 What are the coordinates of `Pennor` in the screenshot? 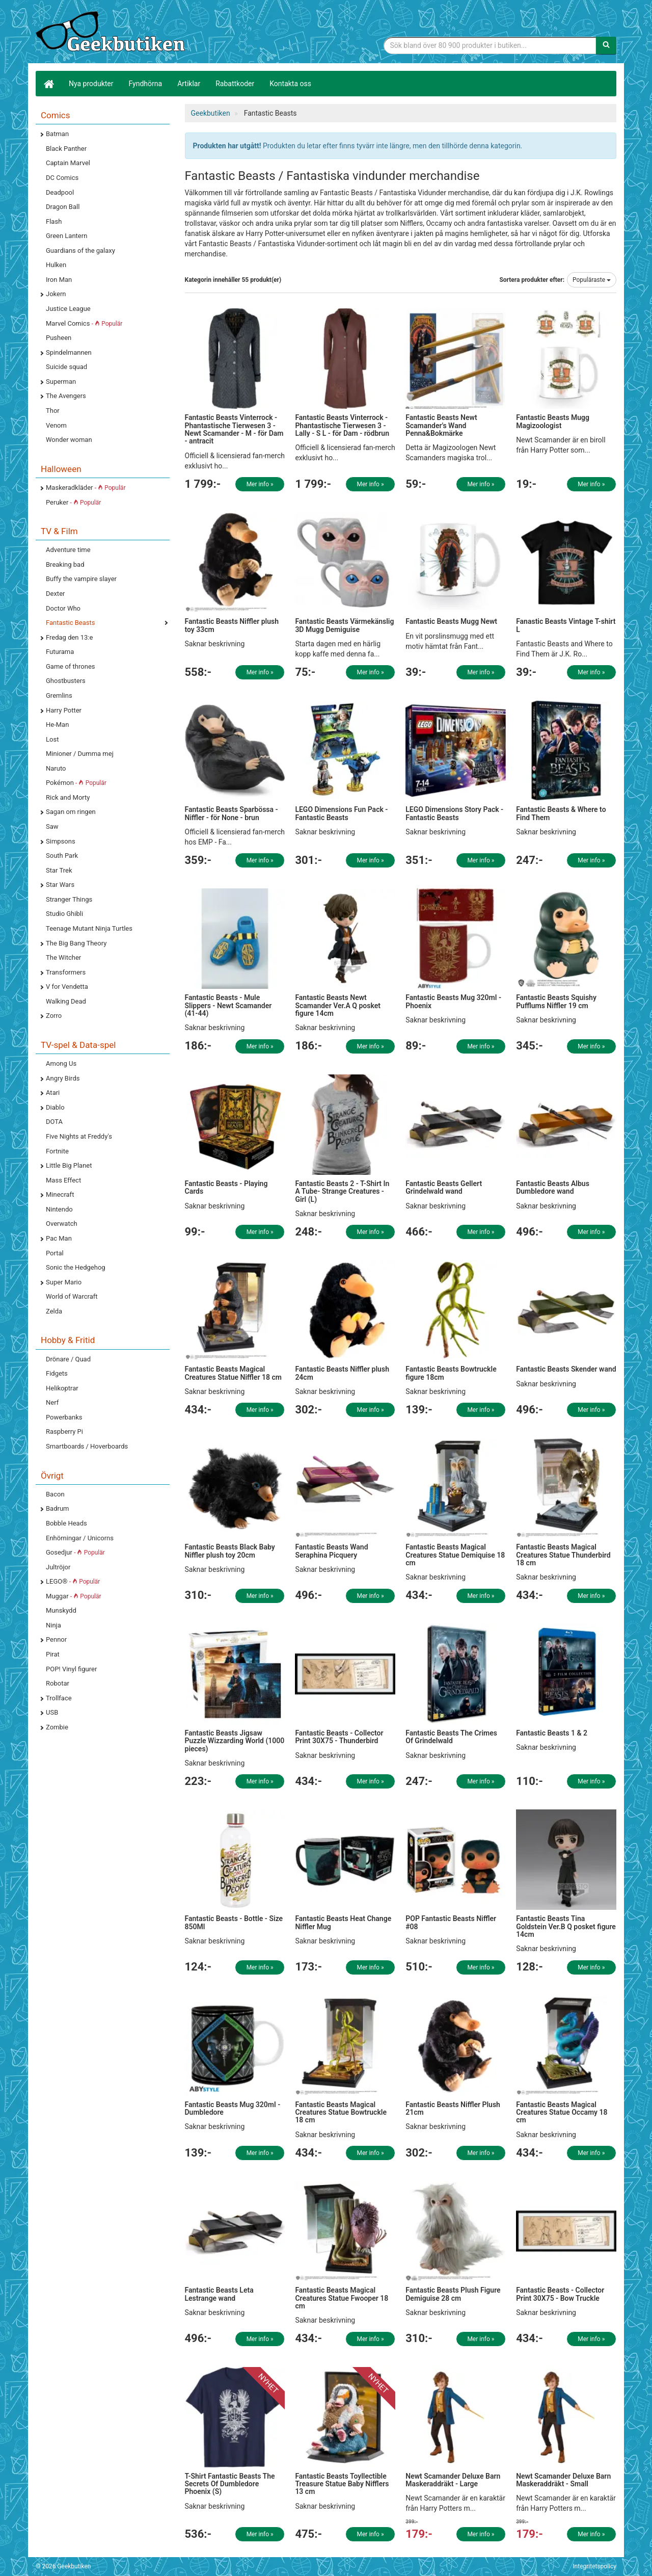 It's located at (56, 1639).